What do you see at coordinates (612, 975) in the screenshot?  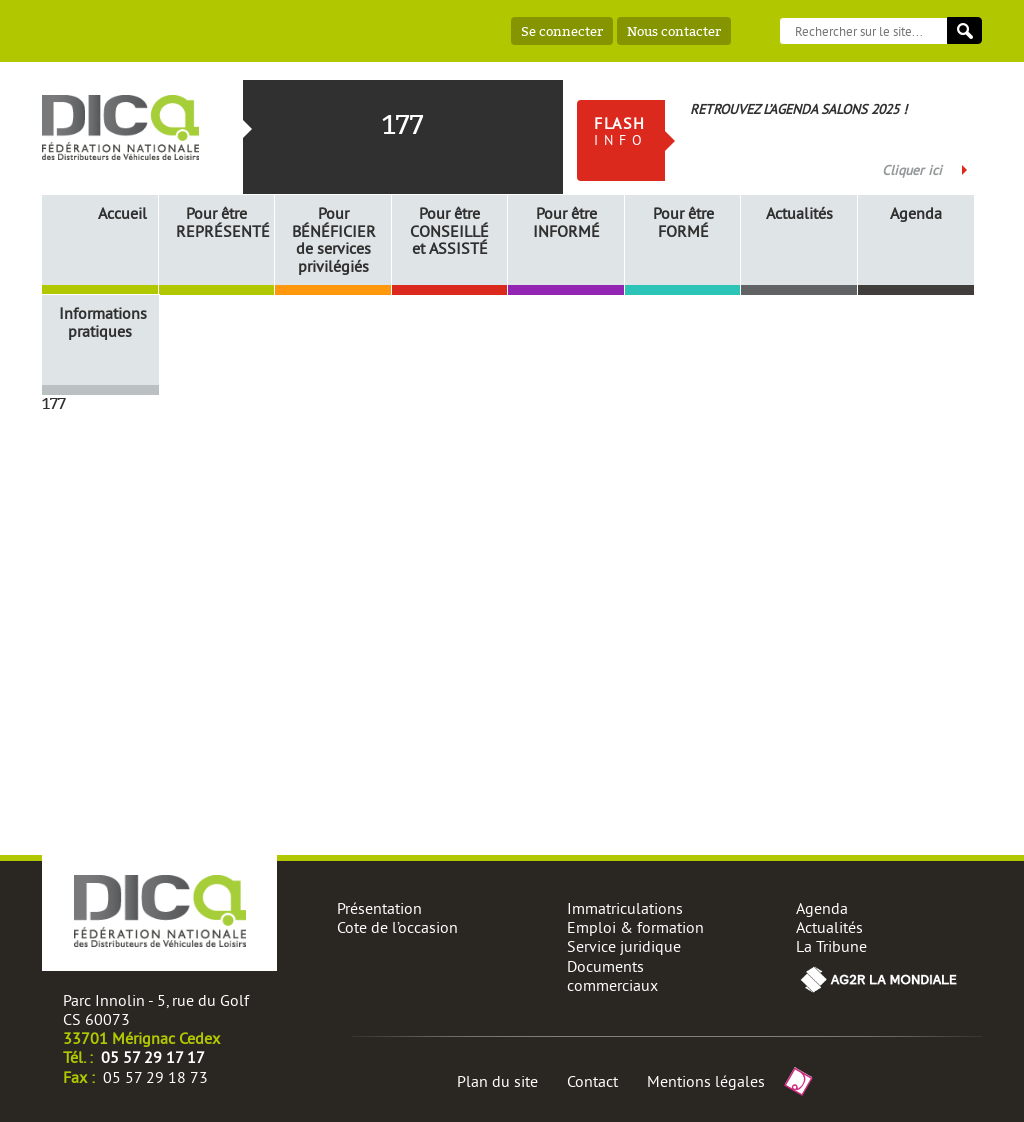 I see `Documents commerciaux` at bounding box center [612, 975].